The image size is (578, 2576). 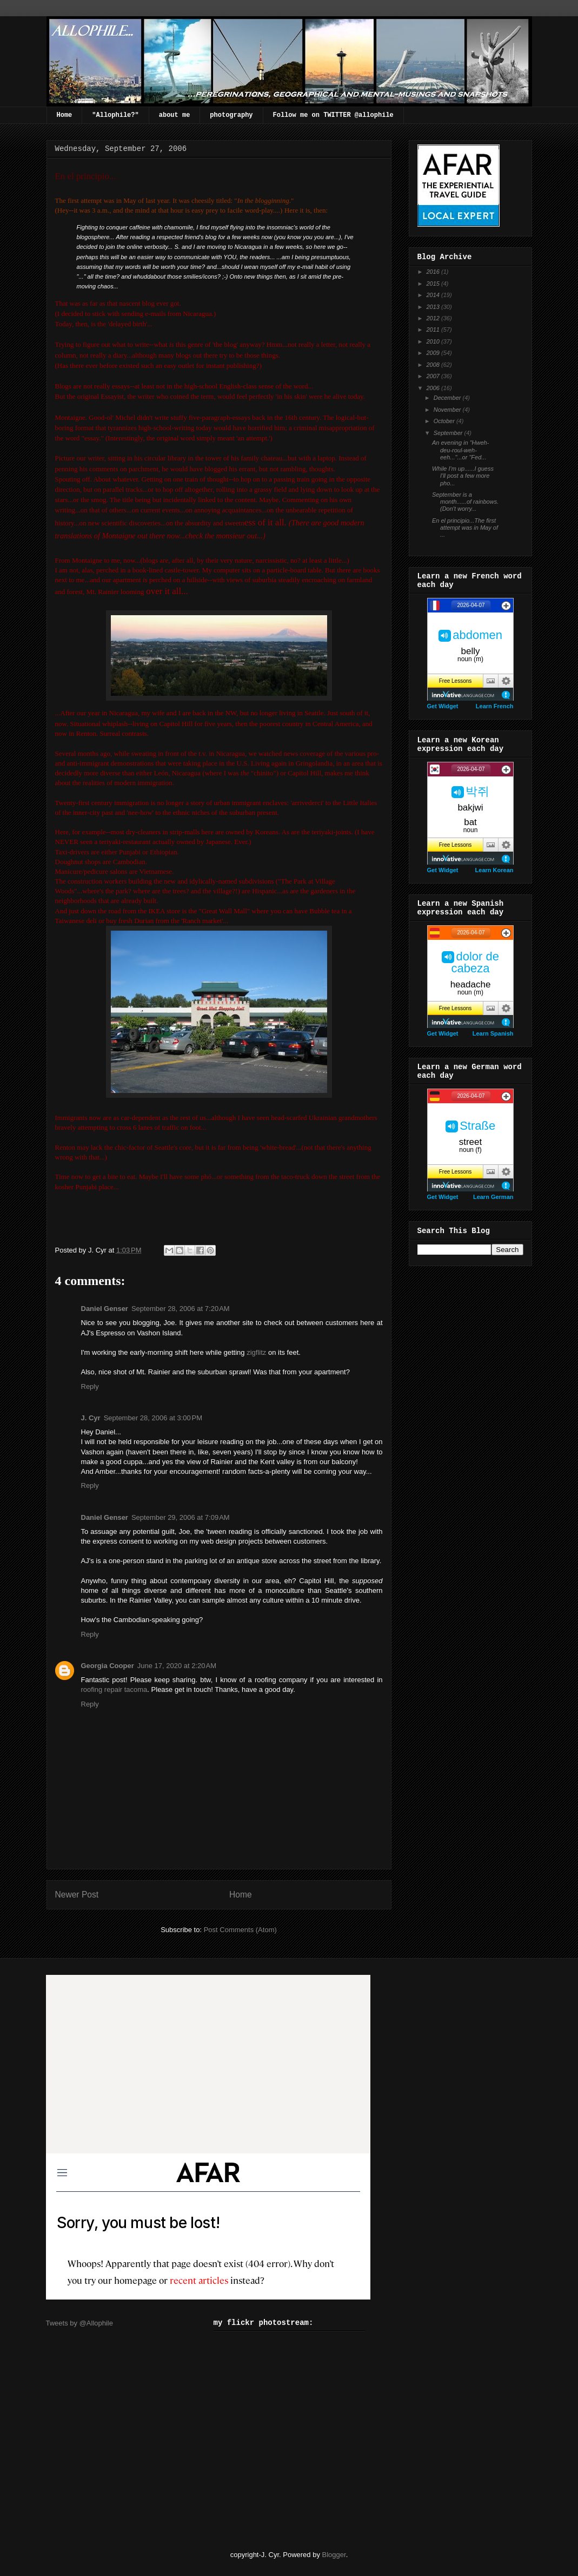 What do you see at coordinates (493, 1033) in the screenshot?
I see `Learn Spanish` at bounding box center [493, 1033].